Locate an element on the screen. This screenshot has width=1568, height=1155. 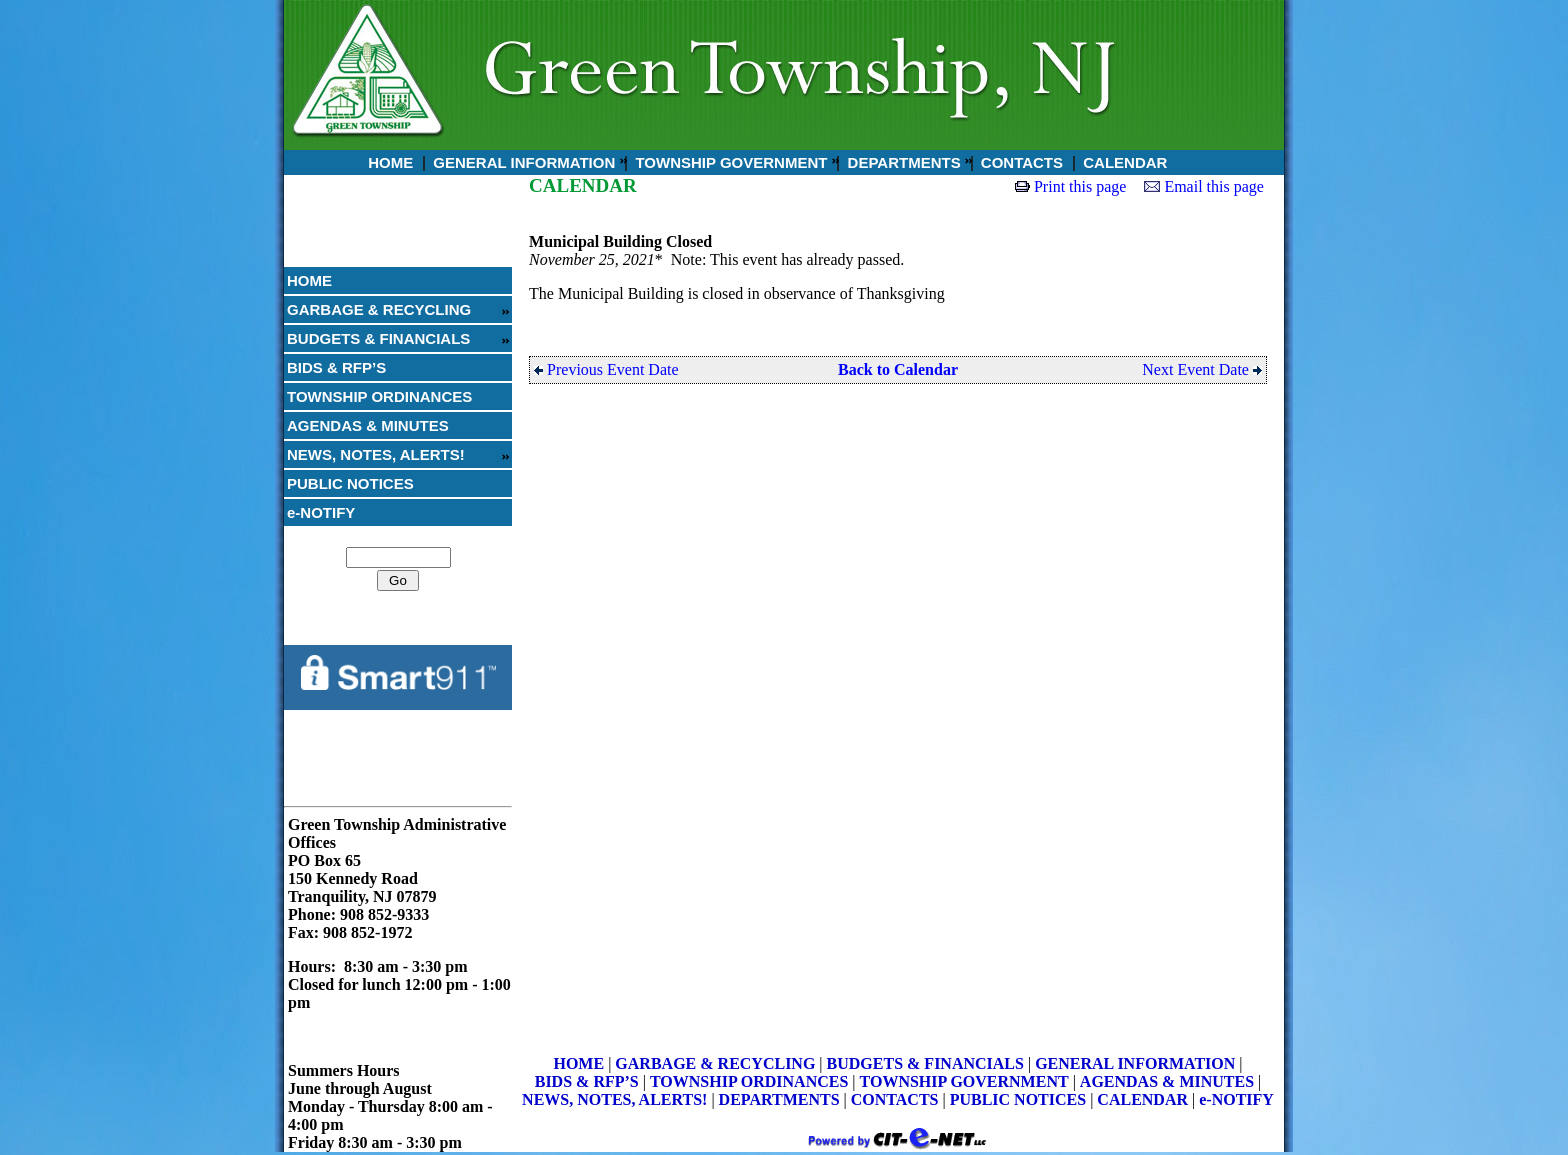
TOWNSHIP ORDINANCES is located at coordinates (379, 396).